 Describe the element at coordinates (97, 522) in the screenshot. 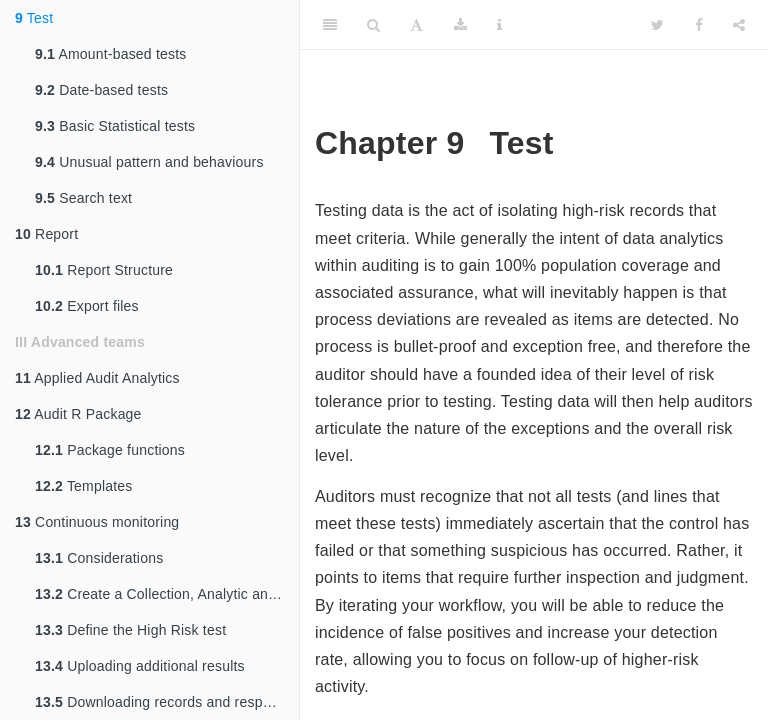

I see `Continuous monitoring` at that location.